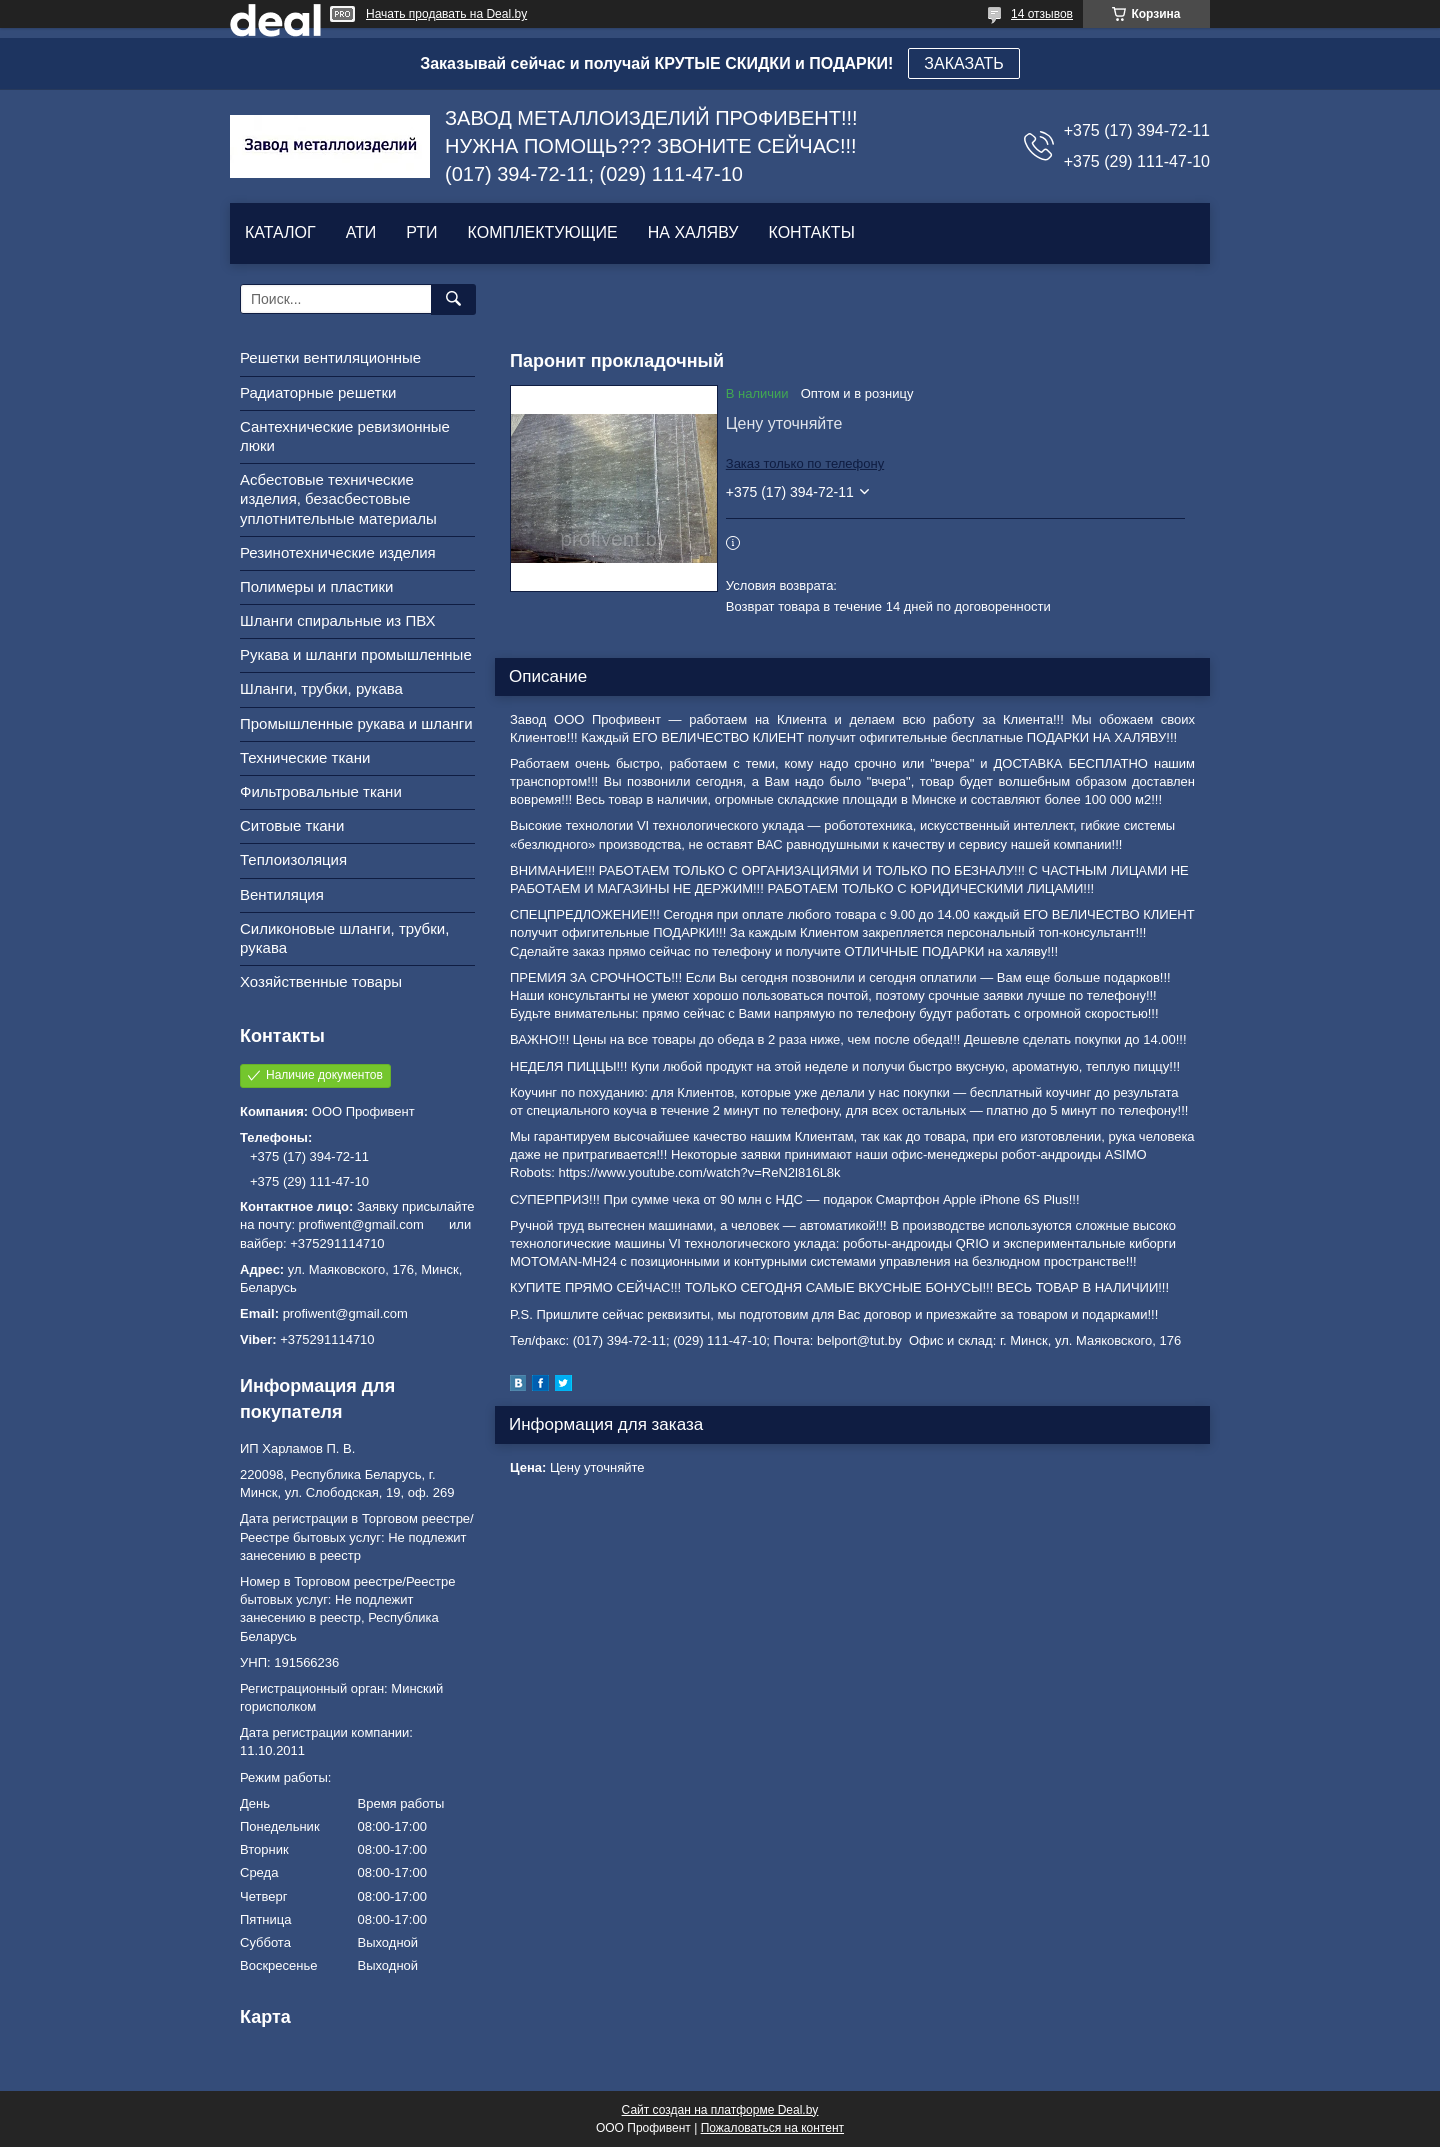 The height and width of the screenshot is (2147, 1440). I want to click on Теплоизоляция, so click(293, 859).